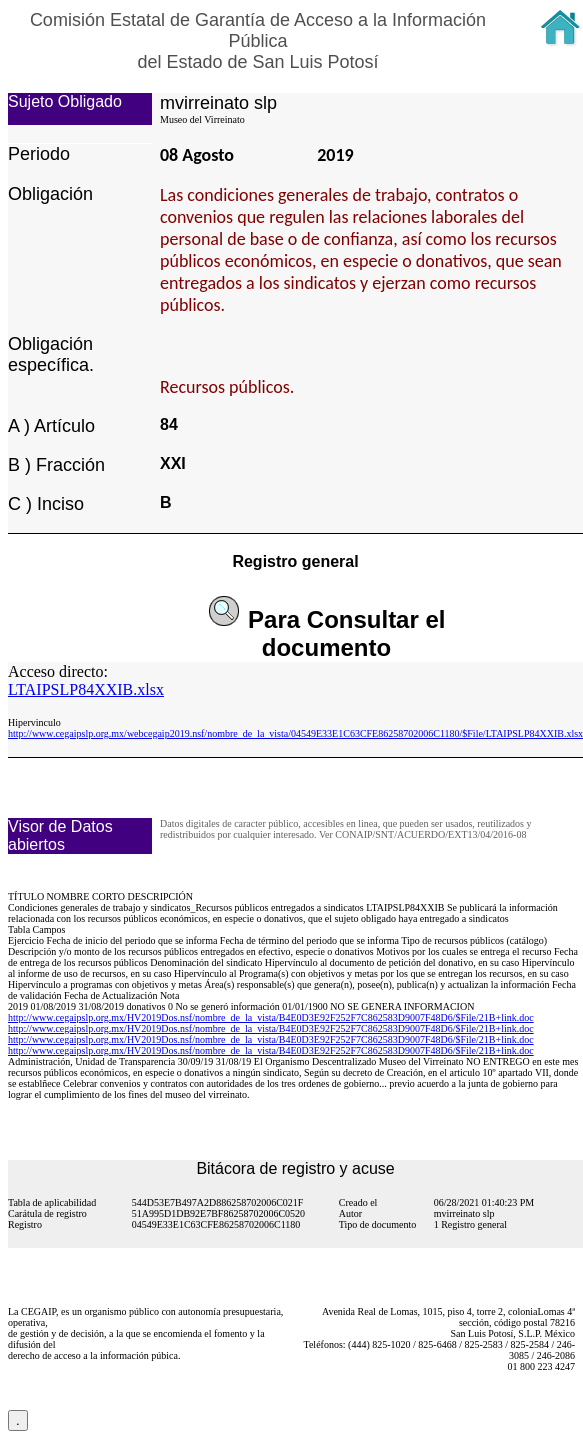 The height and width of the screenshot is (1447, 583). I want to click on LTAIPSLP84XXIB.xlsx, so click(86, 689).